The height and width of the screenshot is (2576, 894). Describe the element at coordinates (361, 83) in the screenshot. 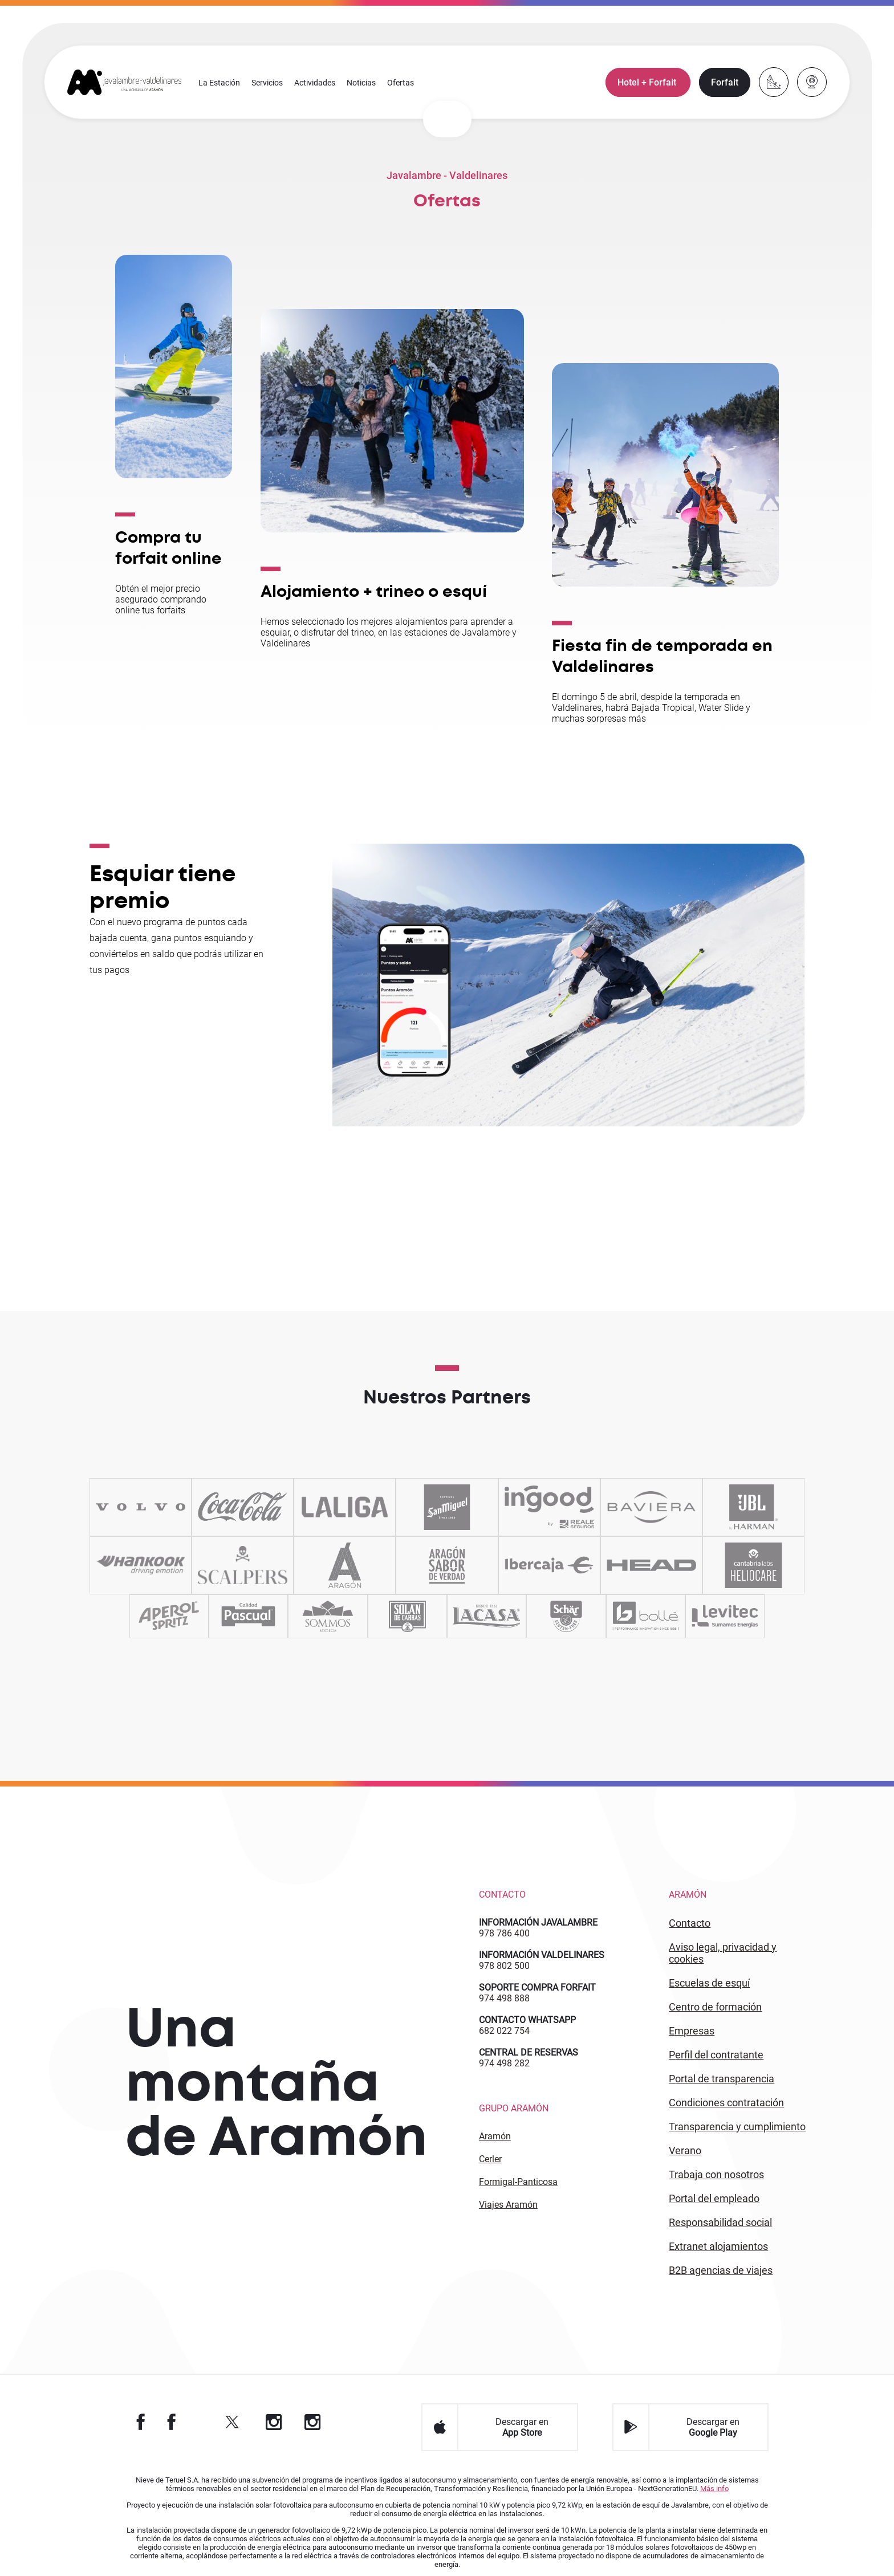

I see `Noticias` at that location.